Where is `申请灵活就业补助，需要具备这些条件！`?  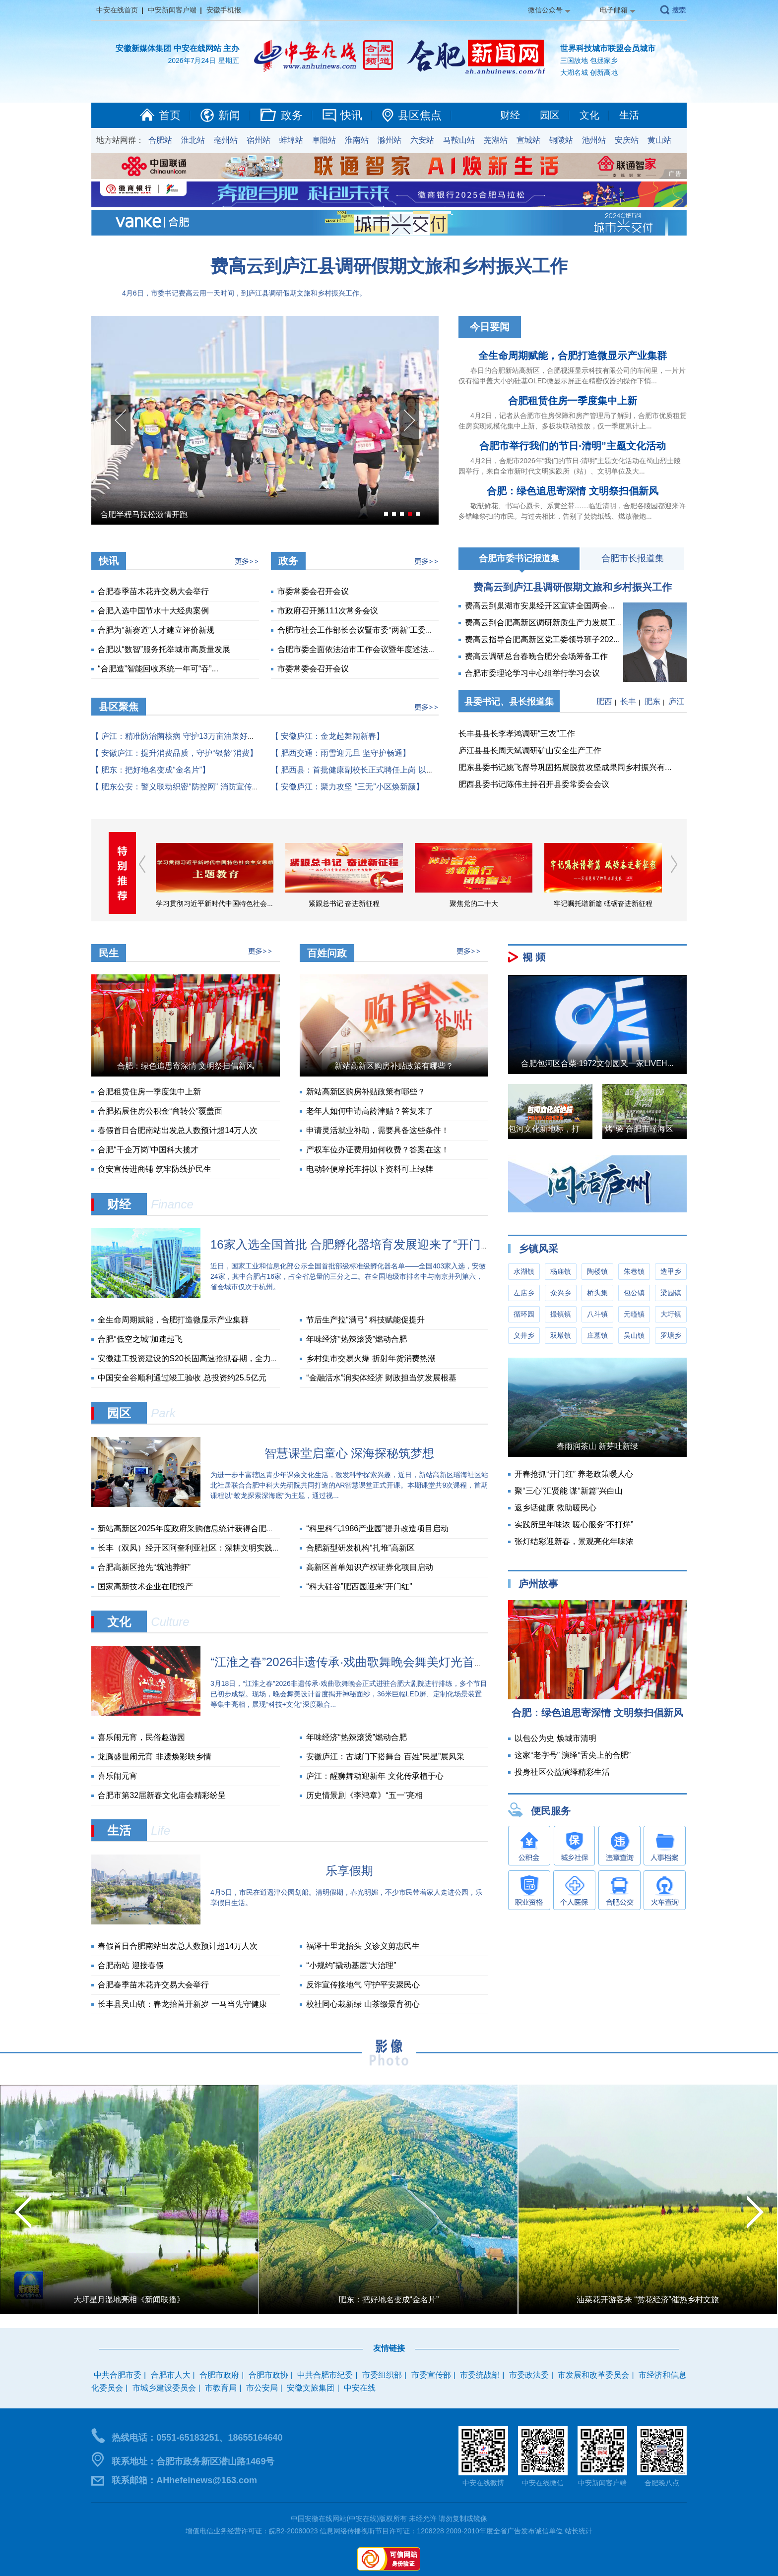
申请灵活就业补助，需要具备这些条件！ is located at coordinates (377, 1130).